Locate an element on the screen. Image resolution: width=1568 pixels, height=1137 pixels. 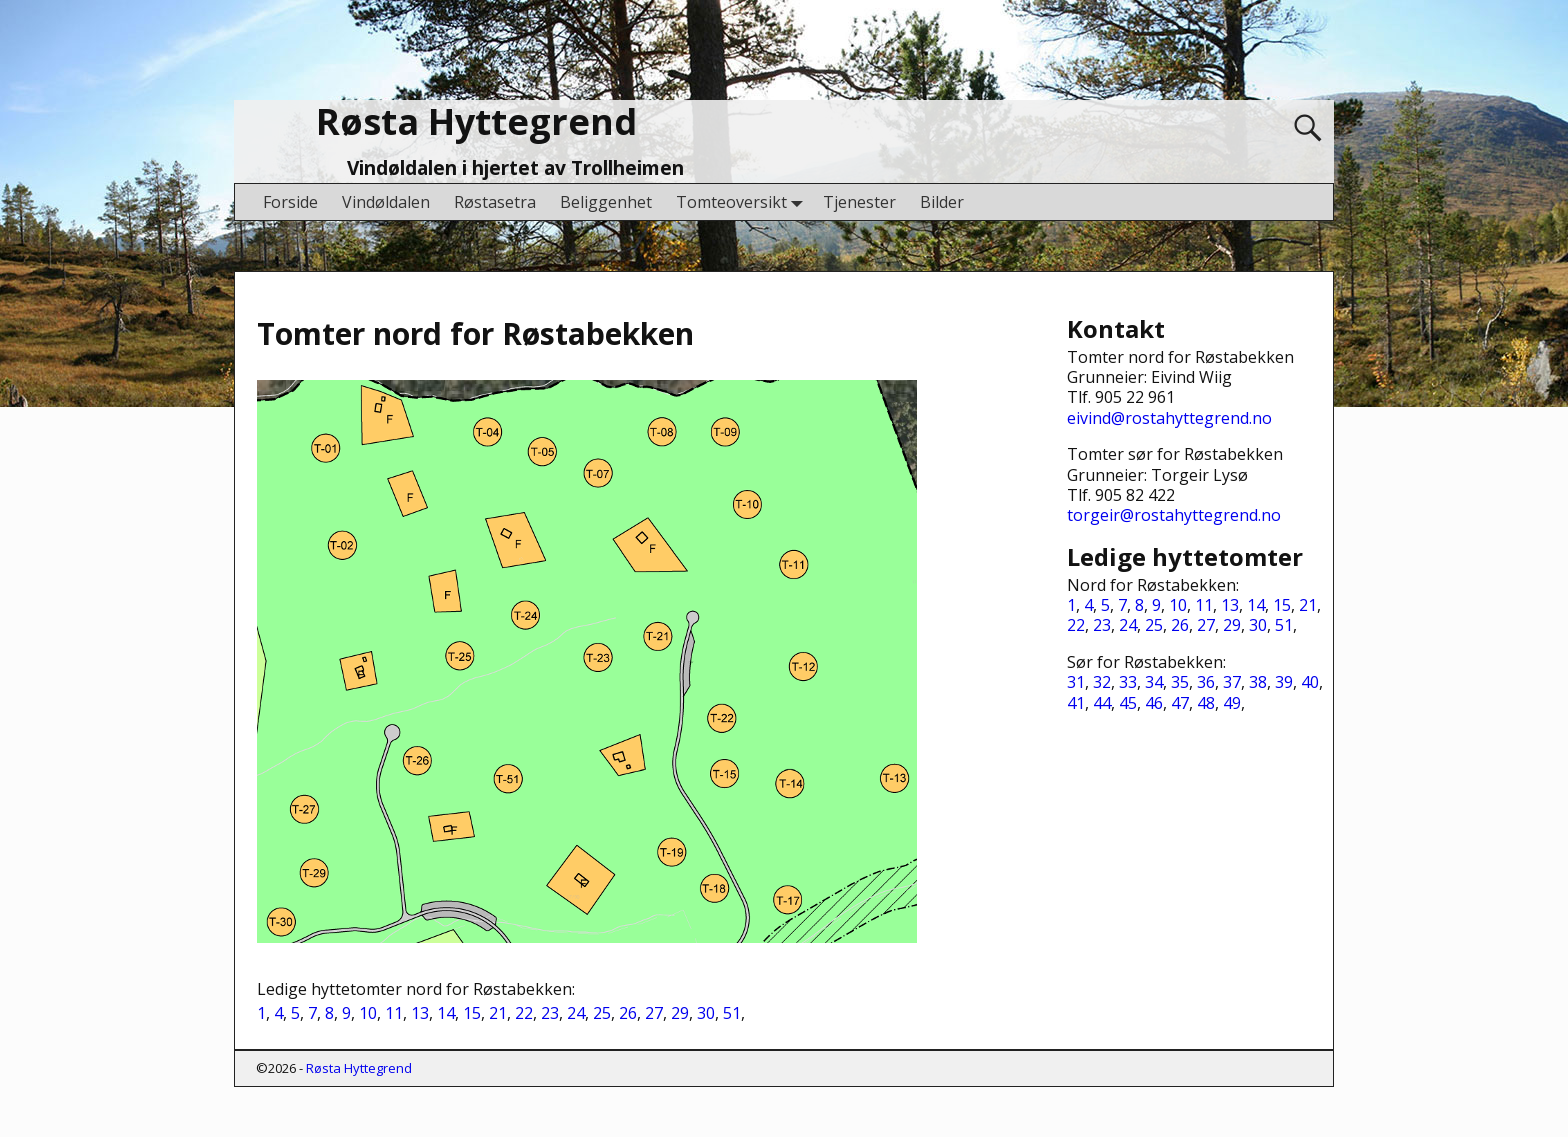
44 is located at coordinates (1102, 703).